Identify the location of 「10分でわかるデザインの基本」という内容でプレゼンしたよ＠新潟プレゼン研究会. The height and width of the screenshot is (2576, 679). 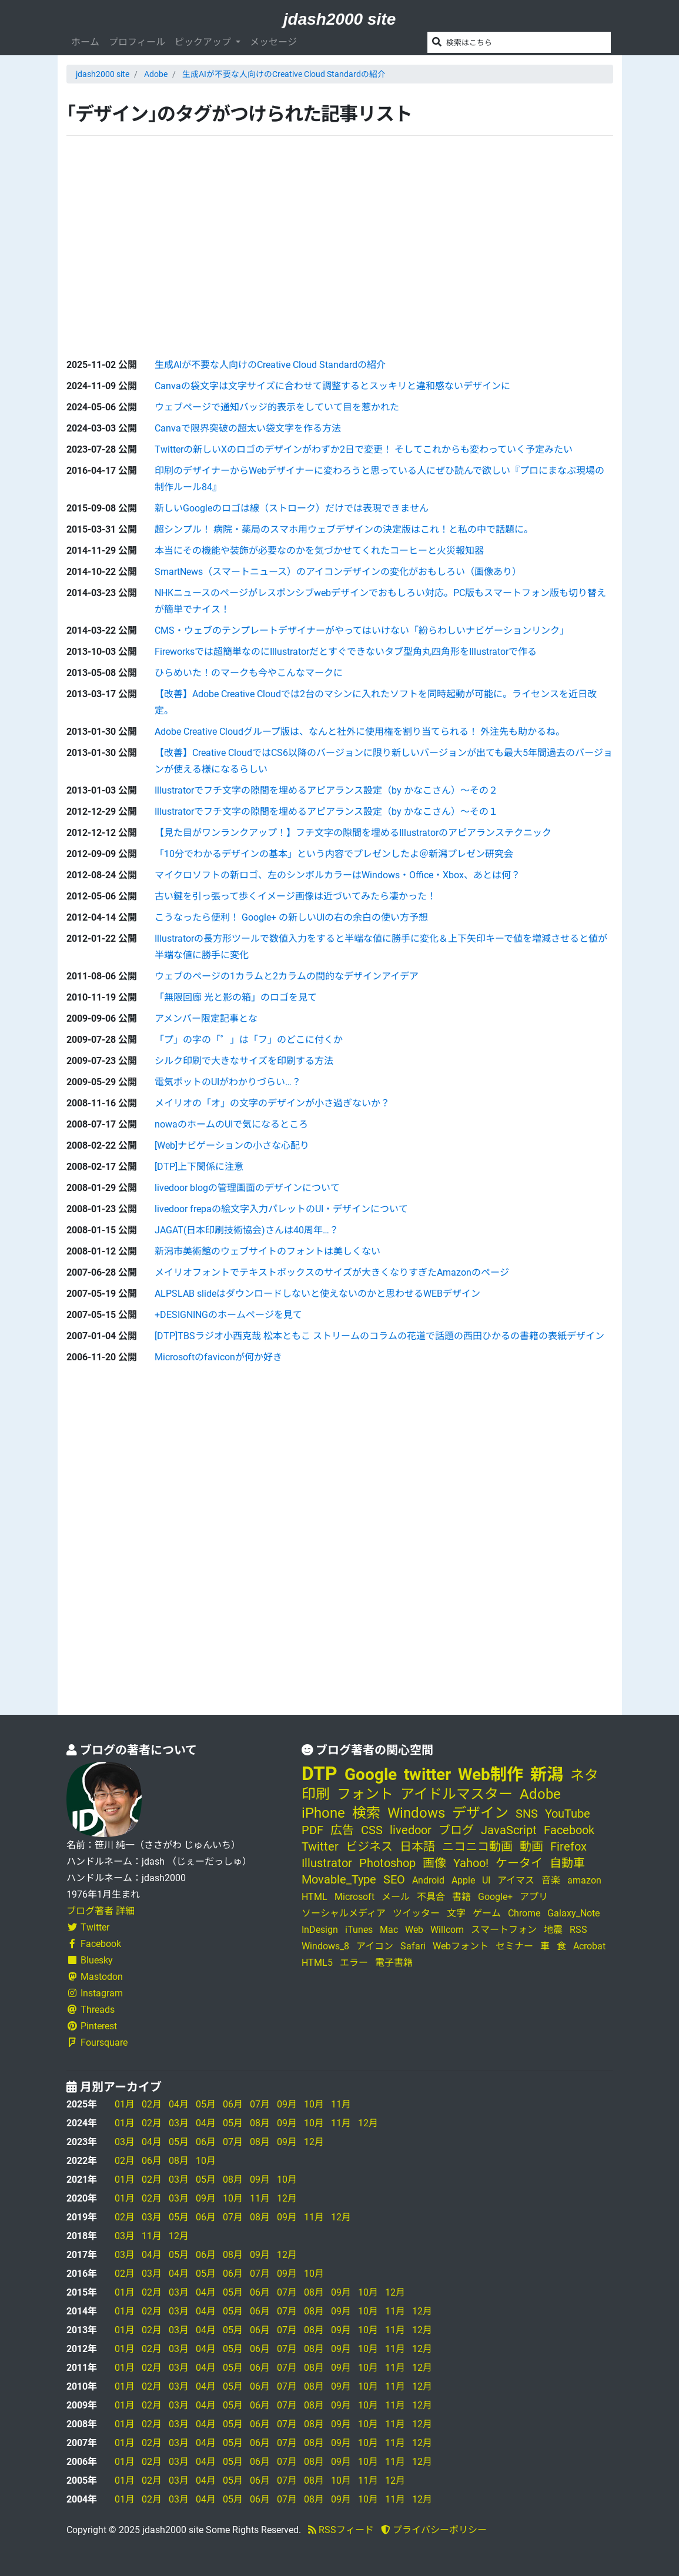
(334, 853).